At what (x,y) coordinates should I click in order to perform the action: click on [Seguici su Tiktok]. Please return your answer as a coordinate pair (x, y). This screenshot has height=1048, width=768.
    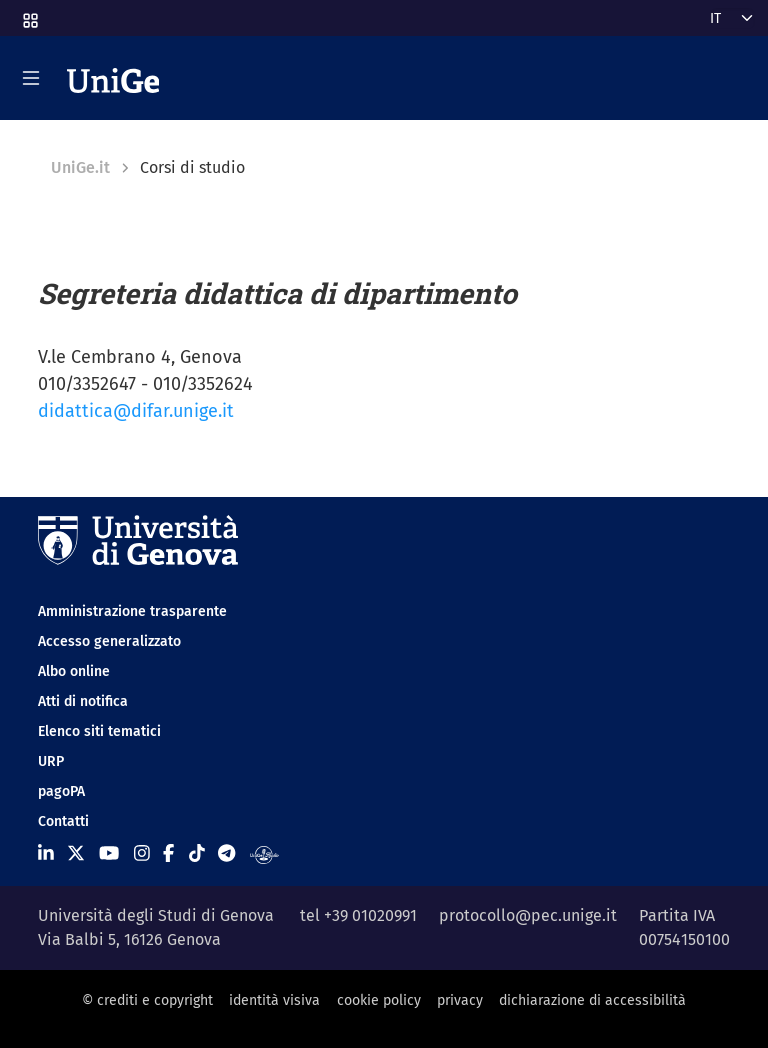
    Looking at the image, I should click on (197, 854).